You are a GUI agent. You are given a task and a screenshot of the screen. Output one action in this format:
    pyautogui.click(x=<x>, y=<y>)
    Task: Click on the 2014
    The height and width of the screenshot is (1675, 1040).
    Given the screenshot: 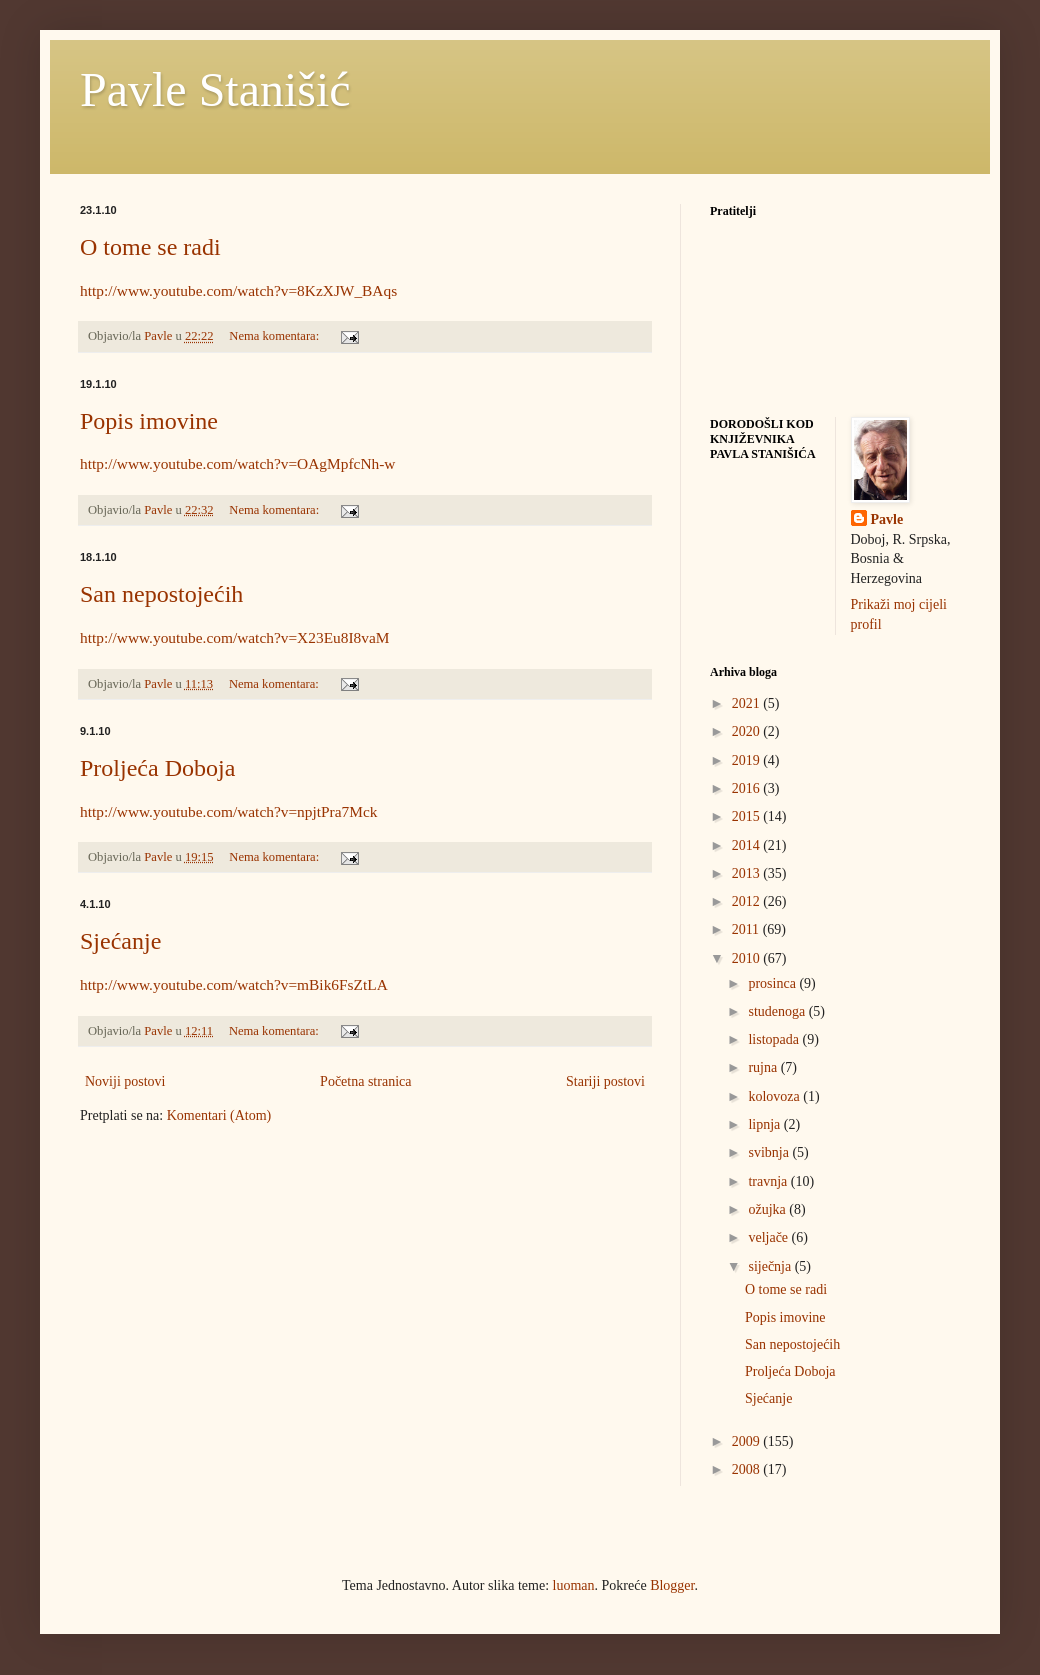 What is the action you would take?
    pyautogui.click(x=748, y=845)
    